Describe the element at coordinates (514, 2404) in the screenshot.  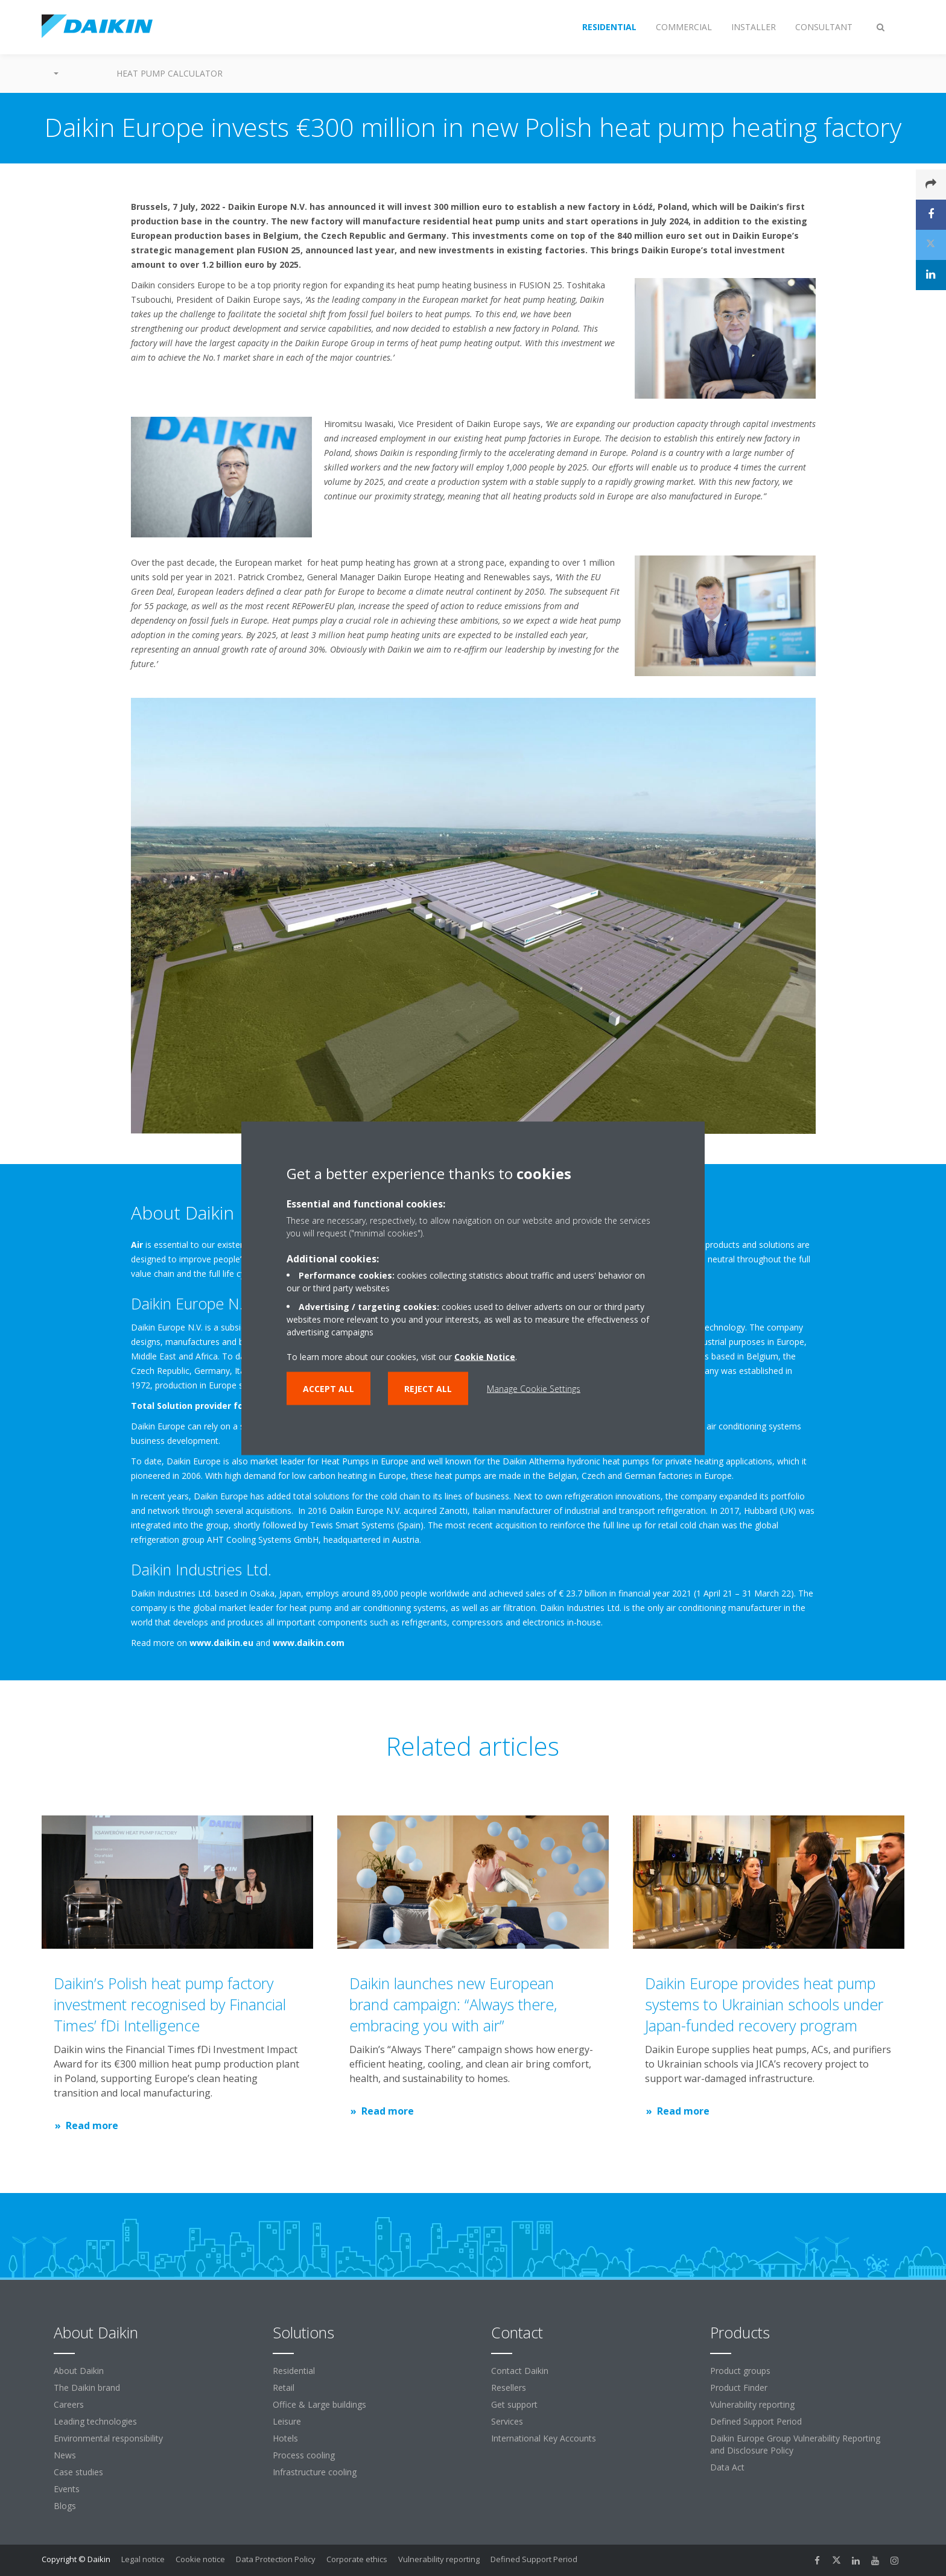
I see `Get support` at that location.